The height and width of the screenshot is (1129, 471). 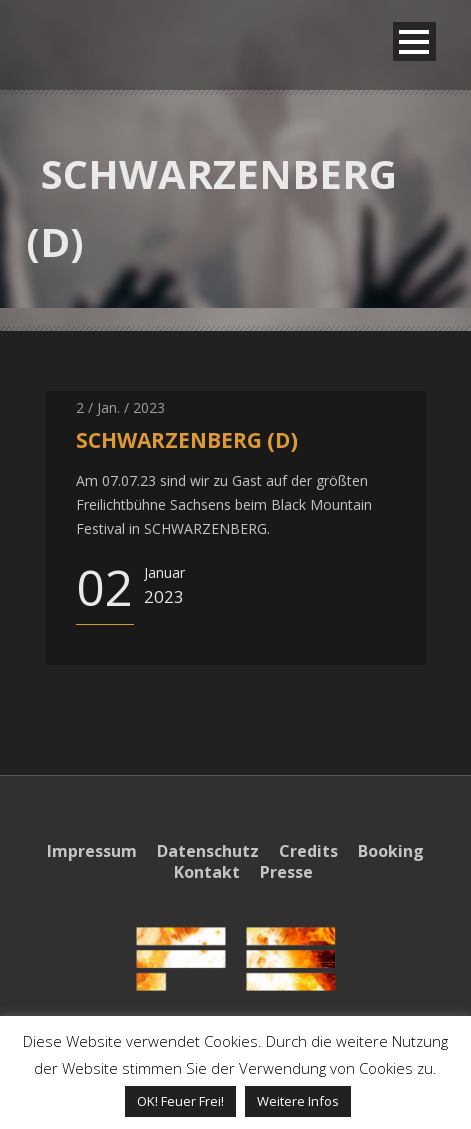 What do you see at coordinates (120, 407) in the screenshot?
I see `2 / Jan. / 2023` at bounding box center [120, 407].